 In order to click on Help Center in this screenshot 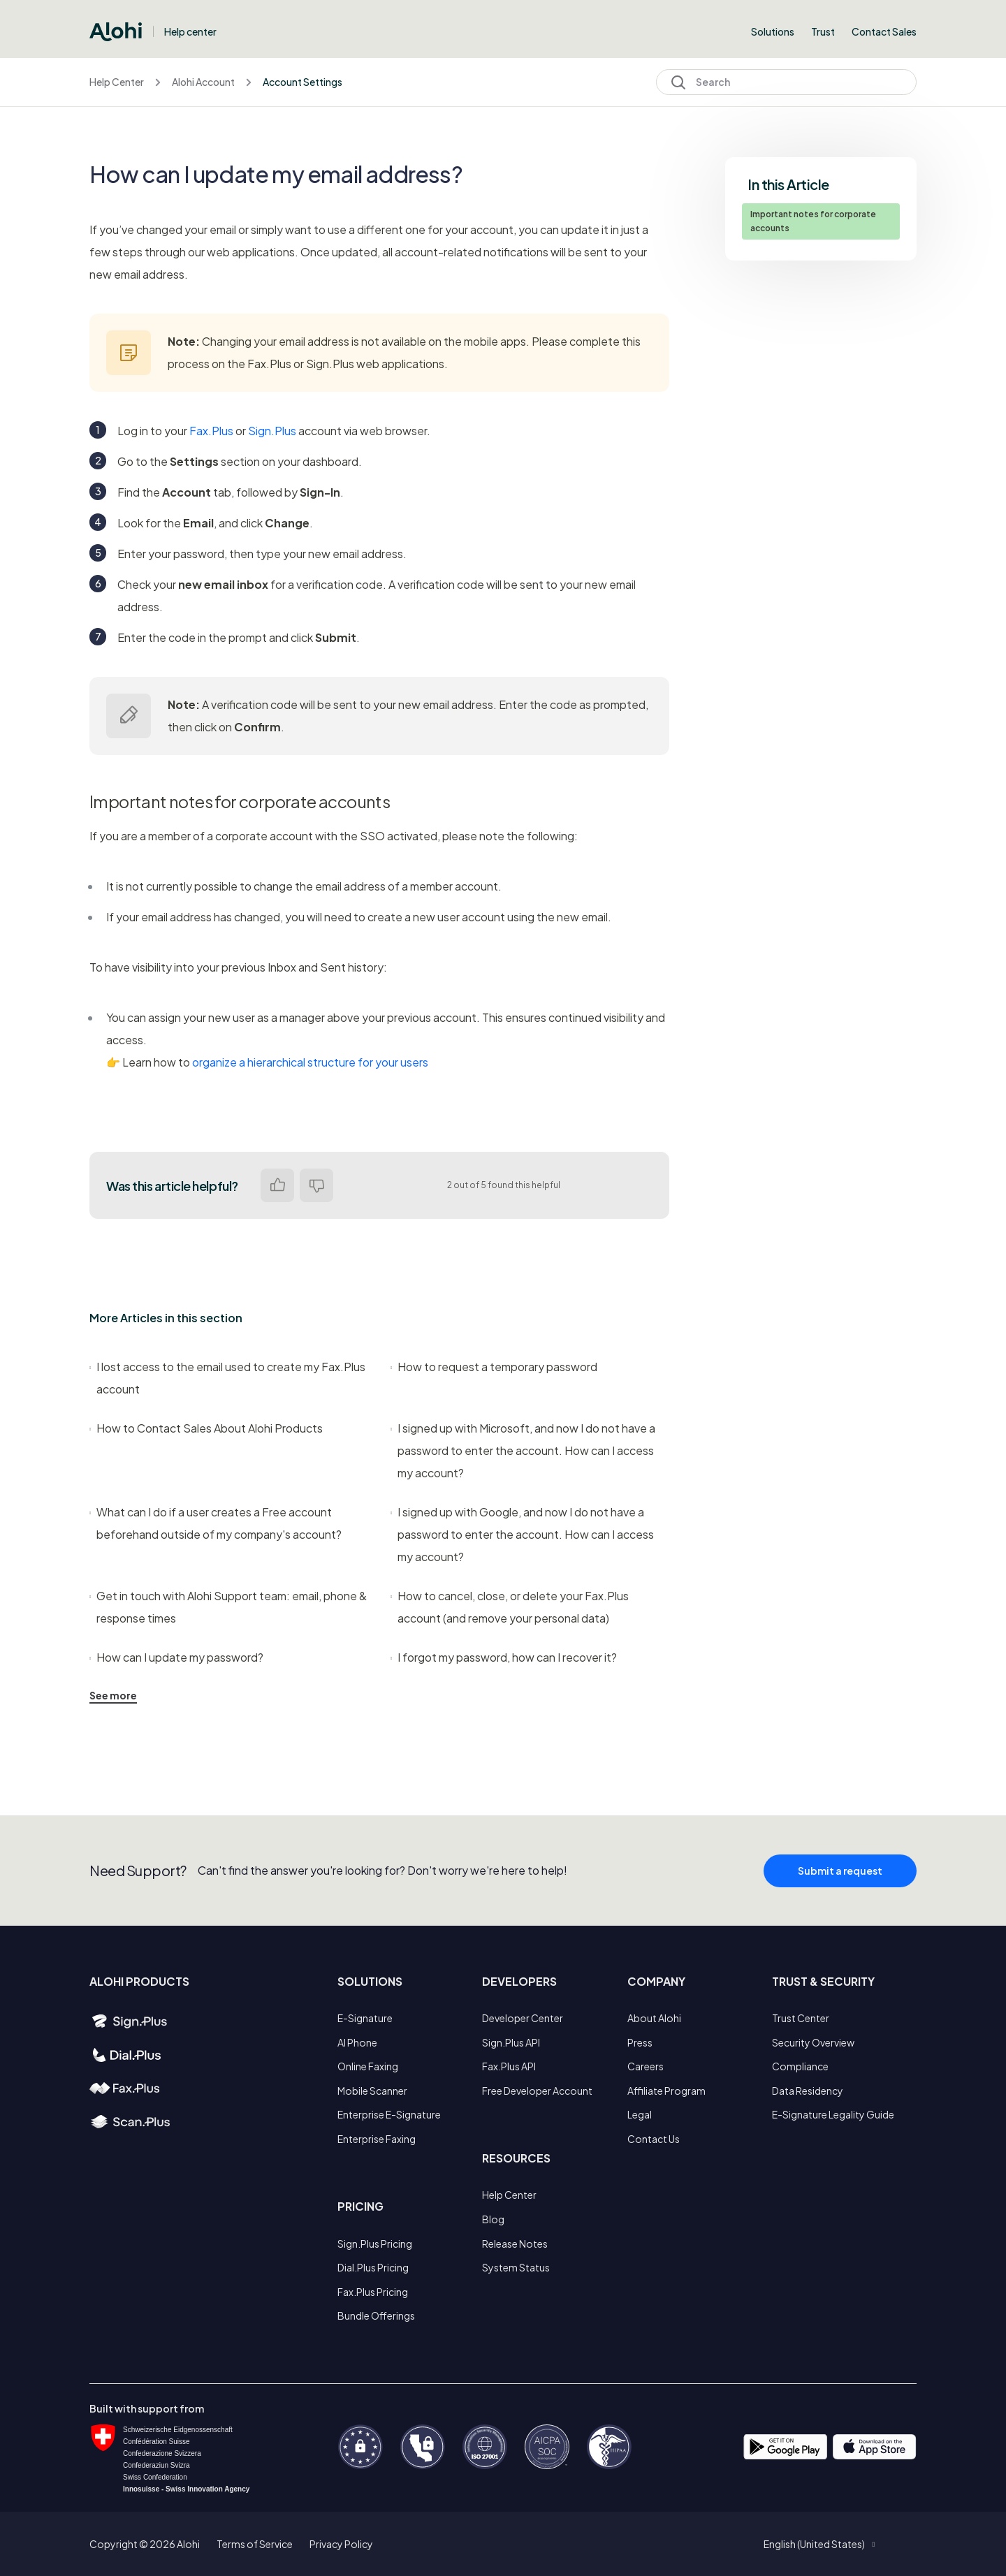, I will do `click(116, 81)`.